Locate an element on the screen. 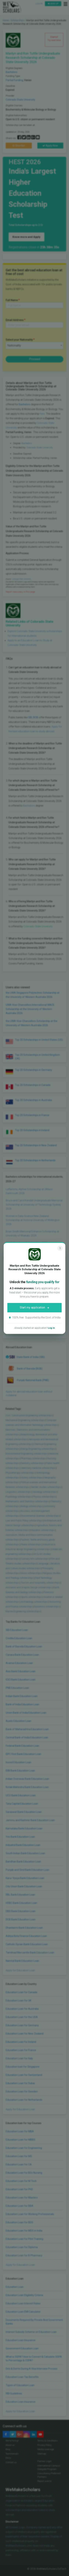 The height and width of the screenshot is (2576, 69). BOB is located at coordinates (35, 717).